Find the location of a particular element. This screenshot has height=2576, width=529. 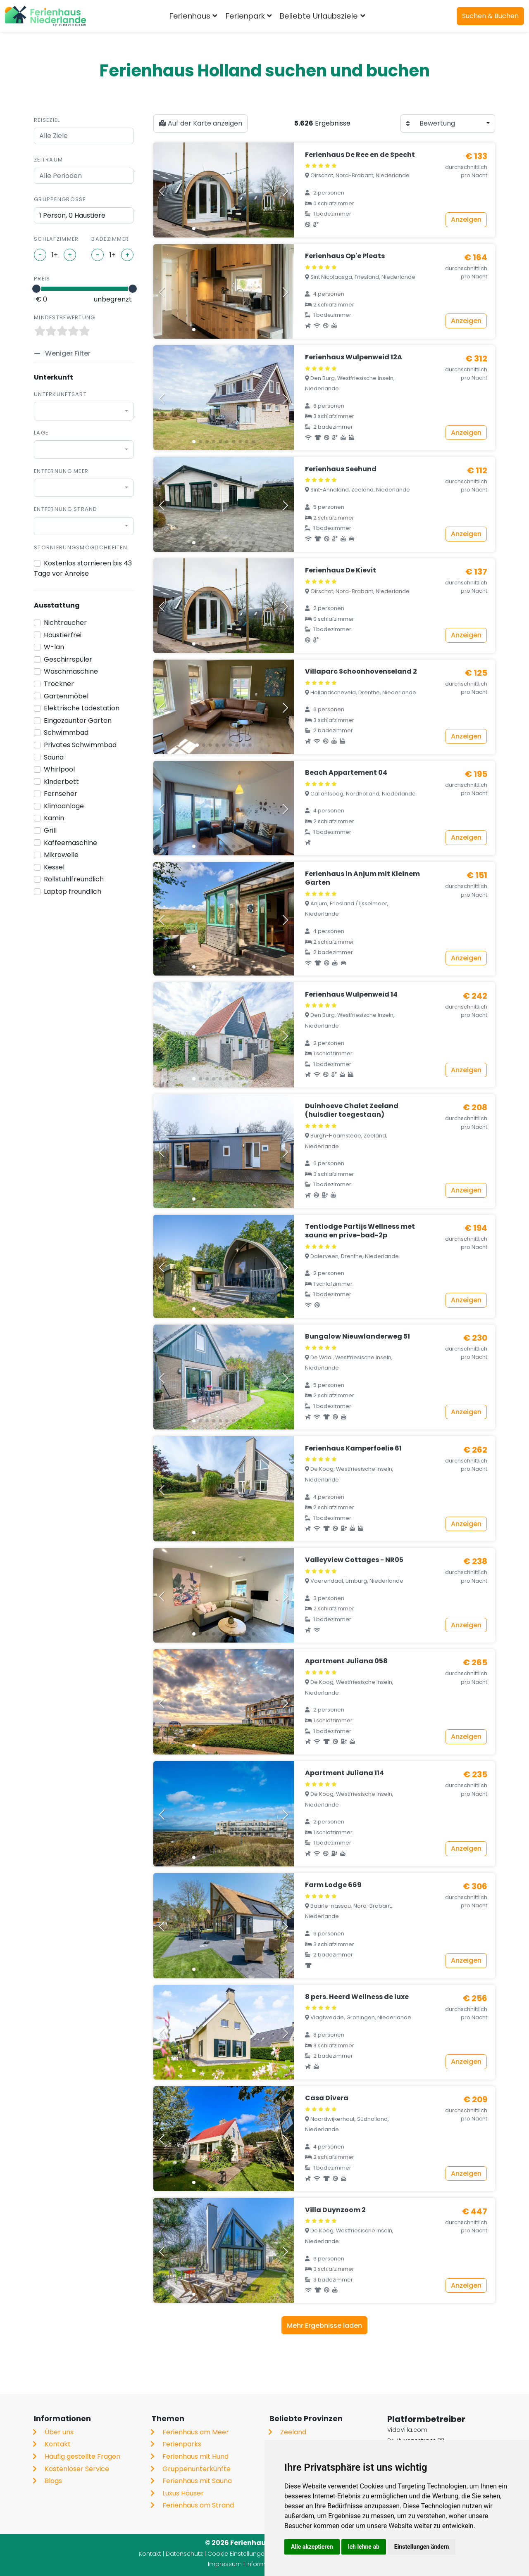

Waschmaschine is located at coordinates (71, 671).